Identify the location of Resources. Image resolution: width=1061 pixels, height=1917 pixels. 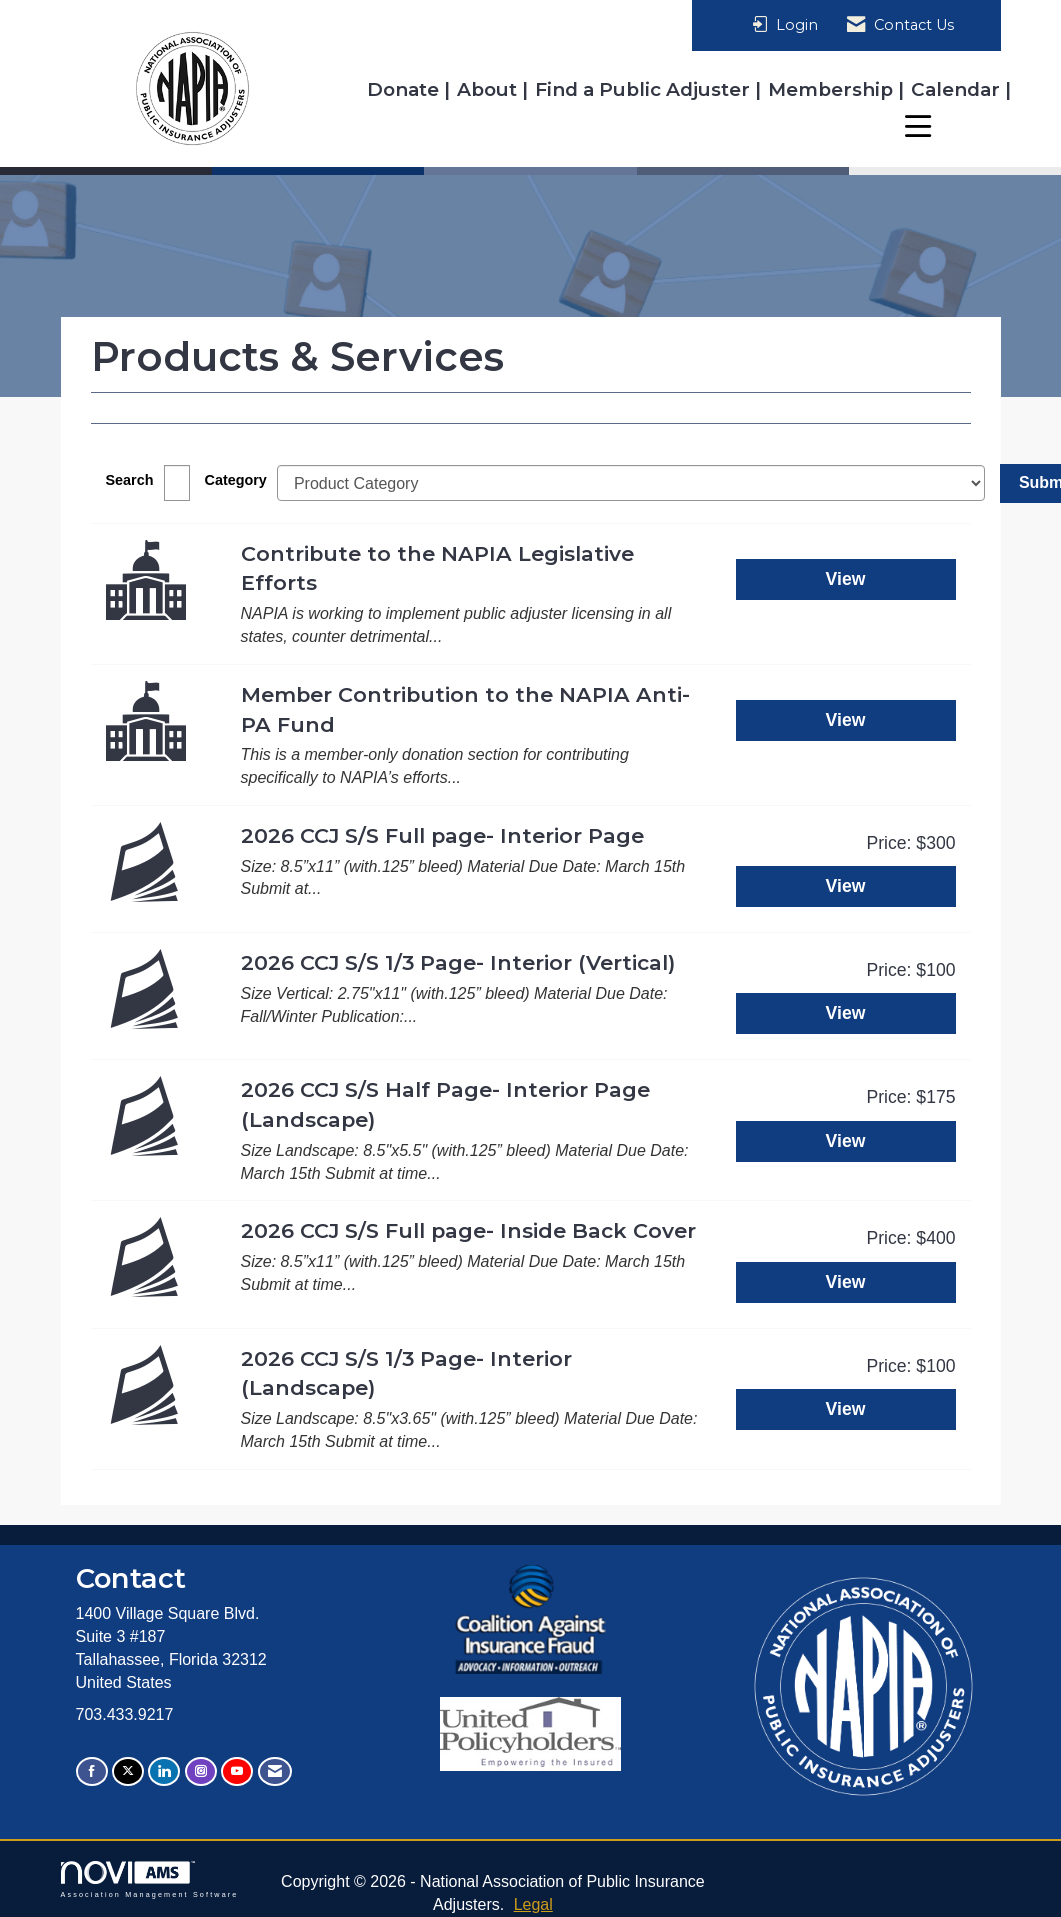
(951, 125).